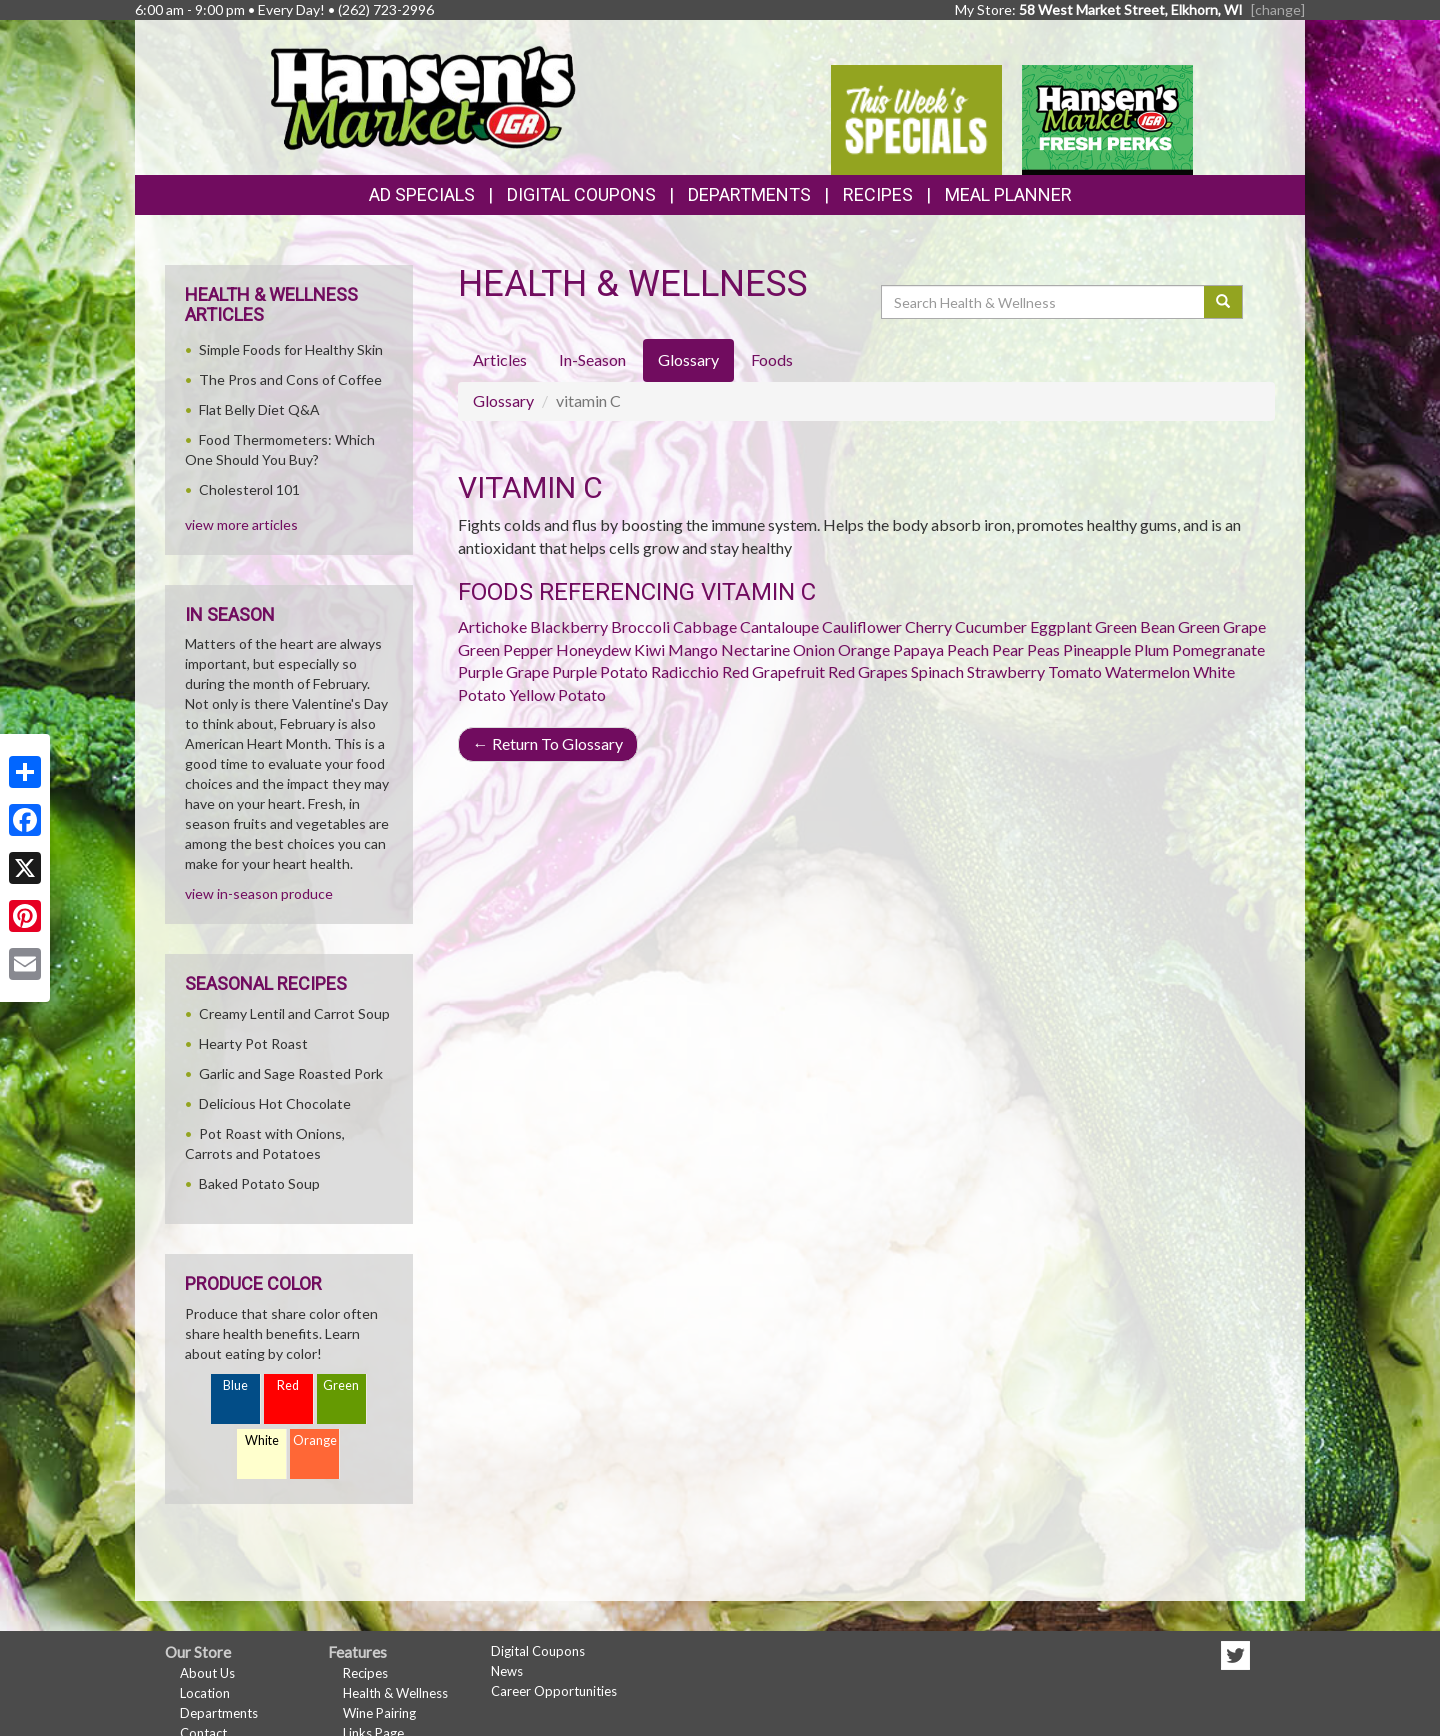 The height and width of the screenshot is (1736, 1440). I want to click on About Us, so click(207, 1673).